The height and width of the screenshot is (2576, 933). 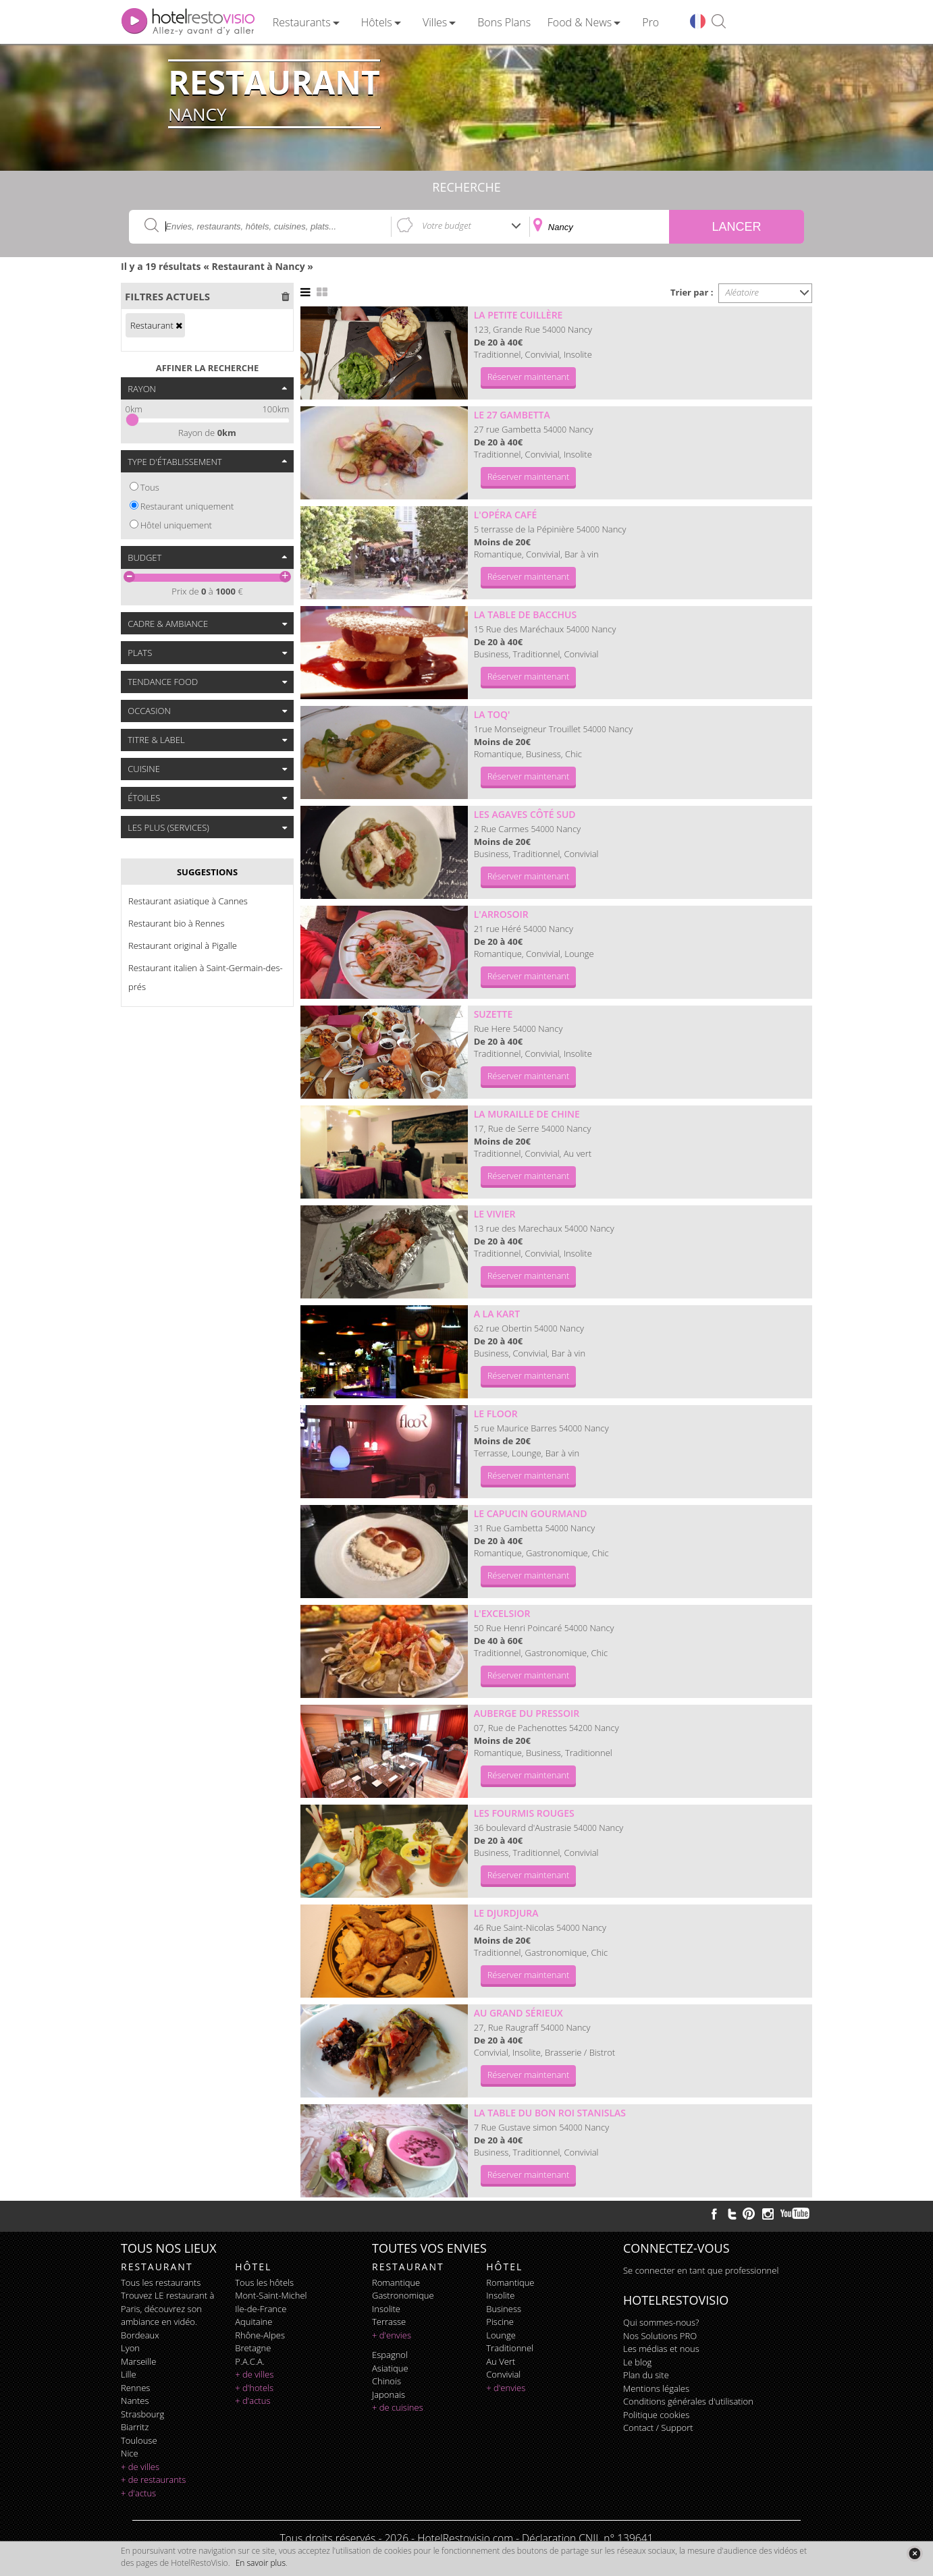 What do you see at coordinates (503, 2374) in the screenshot?
I see `convivial` at bounding box center [503, 2374].